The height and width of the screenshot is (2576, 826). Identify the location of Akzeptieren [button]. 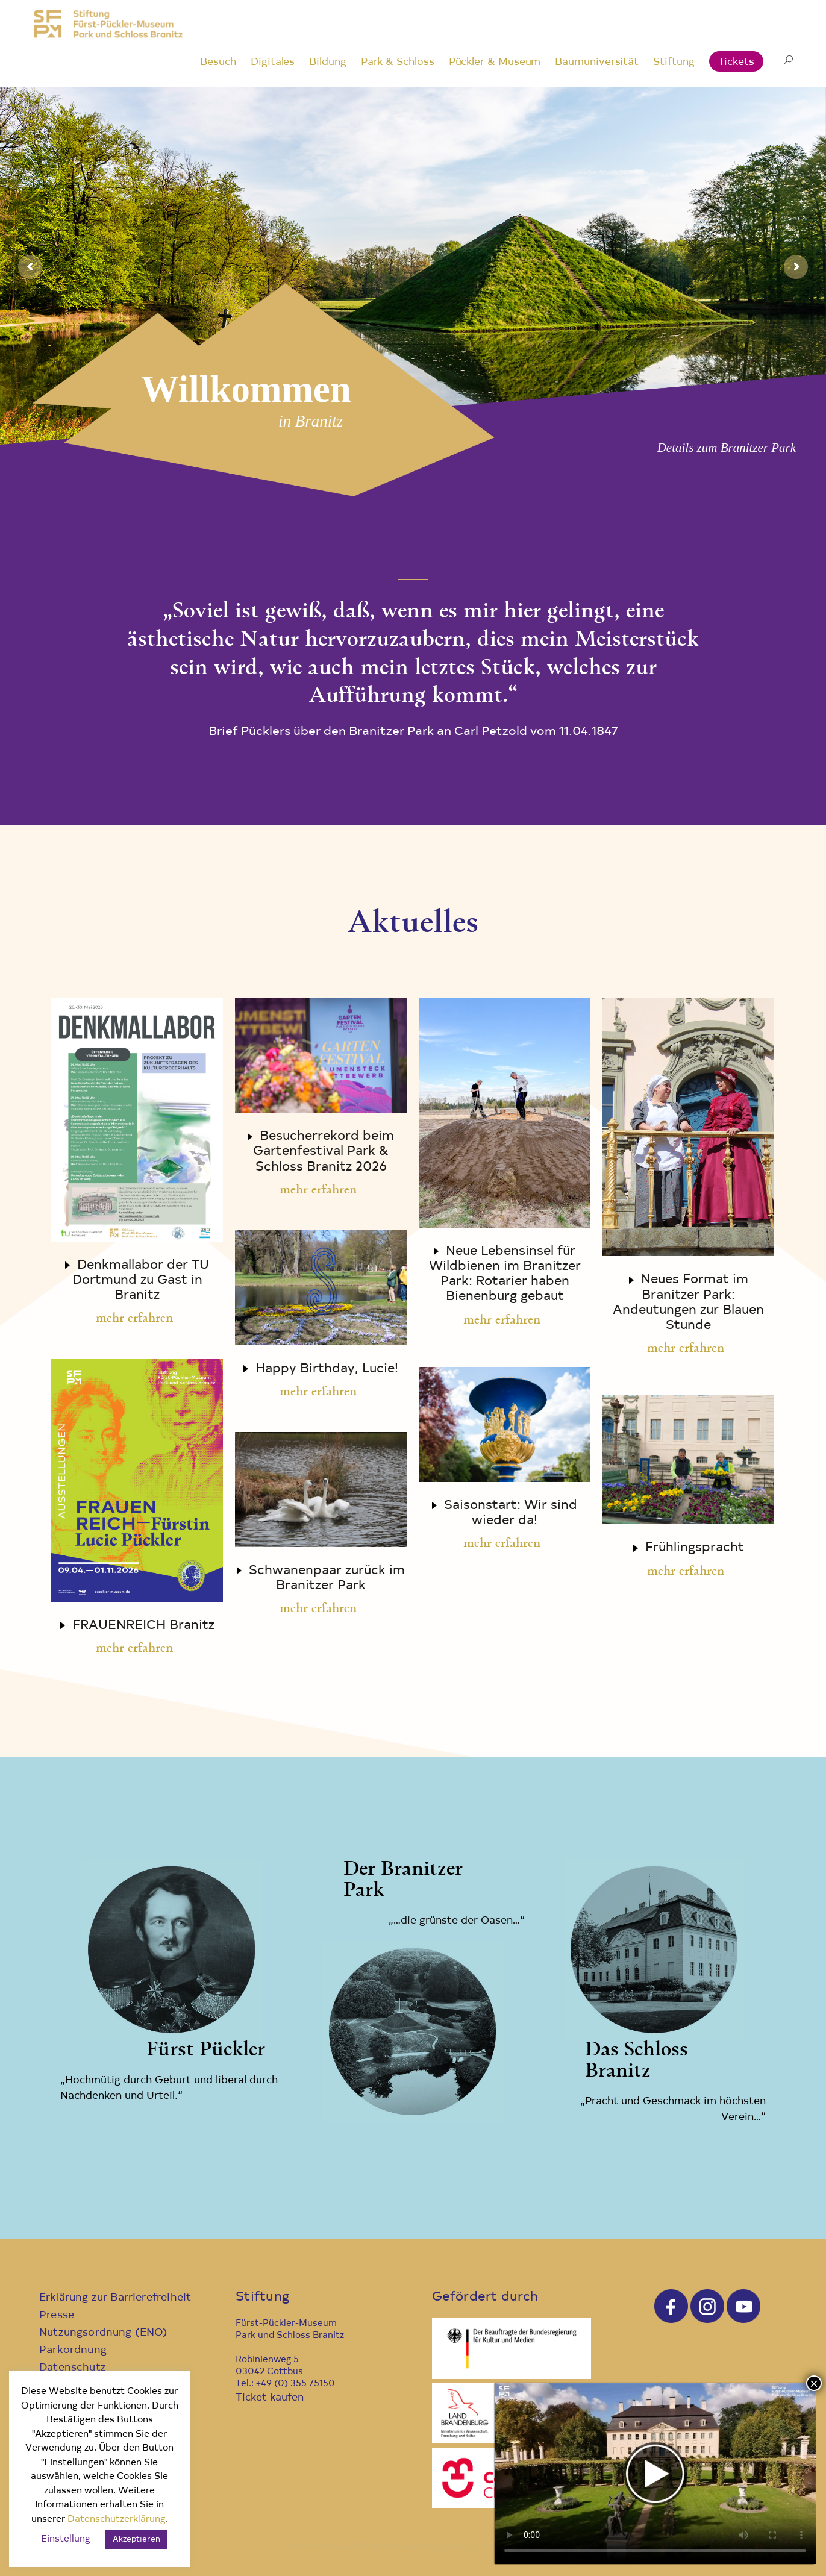
(136, 2539).